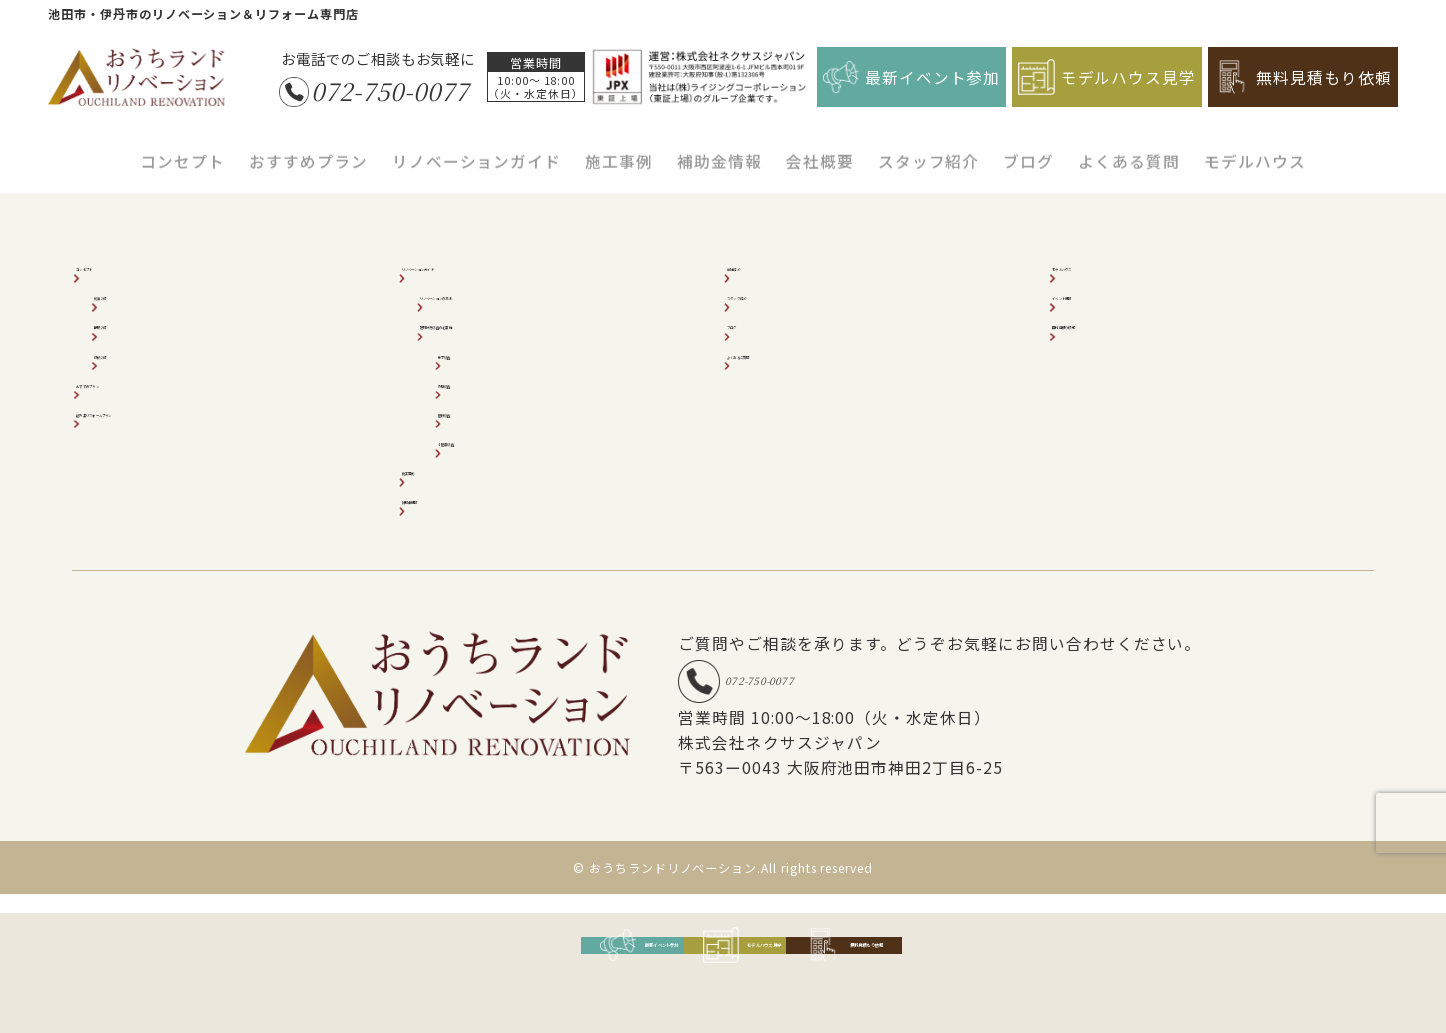 Image resolution: width=1446 pixels, height=1033 pixels. I want to click on リノベーションの流れ, so click(507, 293).